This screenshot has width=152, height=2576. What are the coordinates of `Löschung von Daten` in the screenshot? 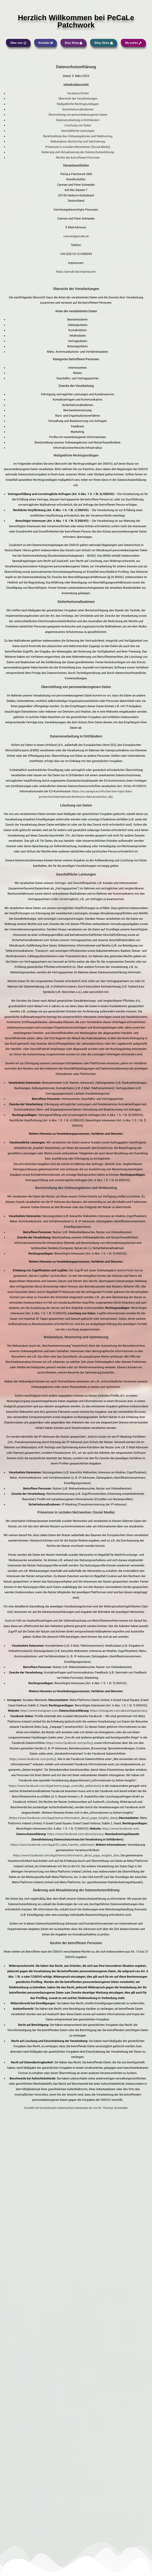 It's located at (77, 125).